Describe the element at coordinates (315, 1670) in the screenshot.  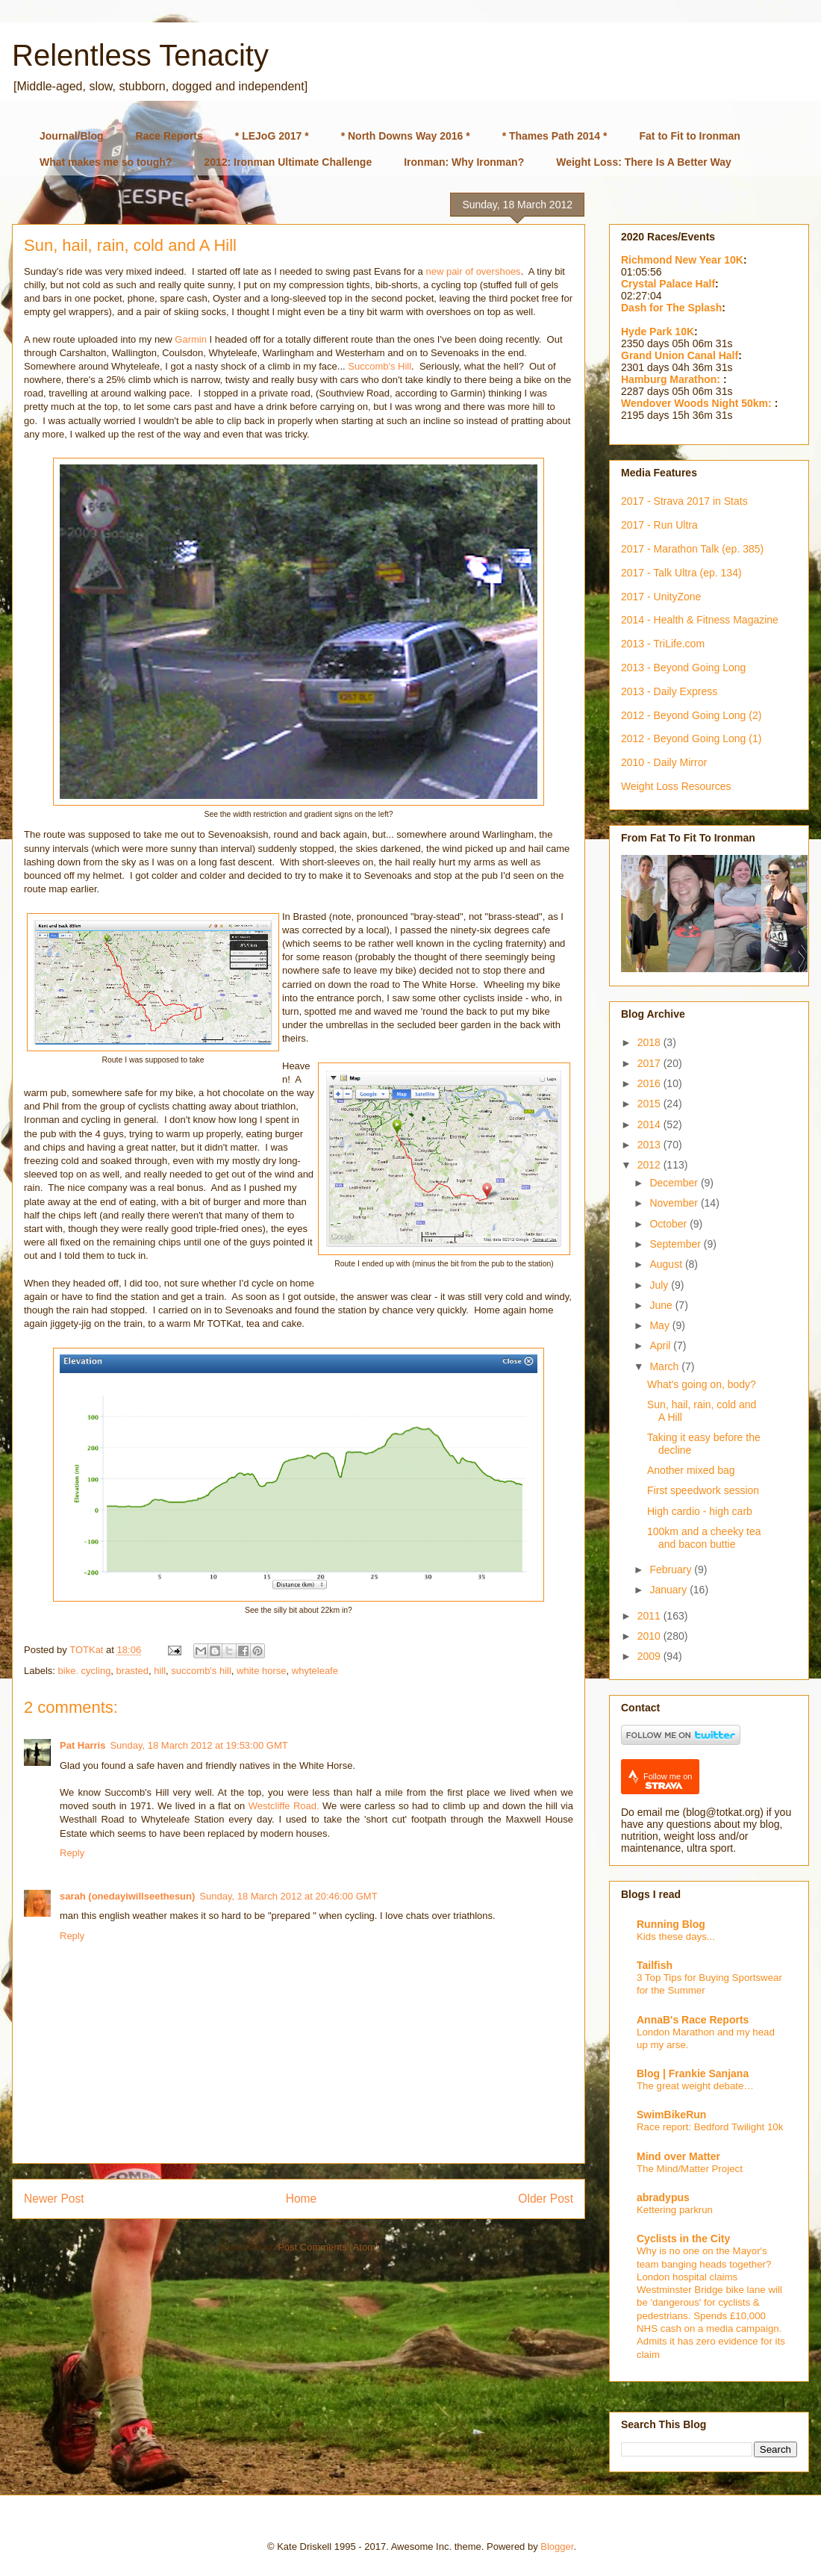
I see `whyteleafe` at that location.